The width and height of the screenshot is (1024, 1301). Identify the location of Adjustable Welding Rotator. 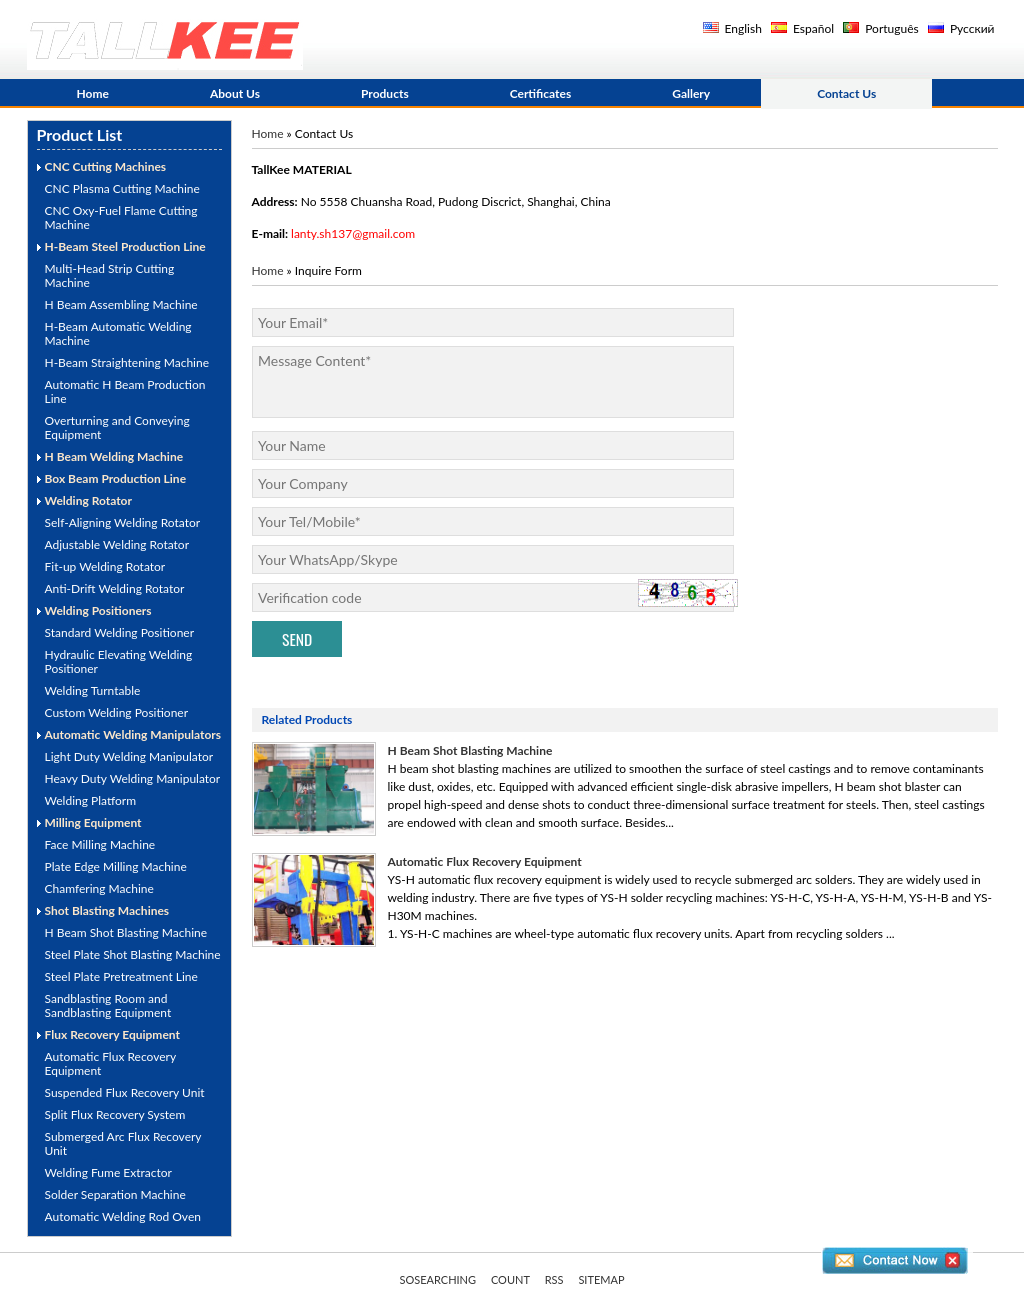
(117, 544).